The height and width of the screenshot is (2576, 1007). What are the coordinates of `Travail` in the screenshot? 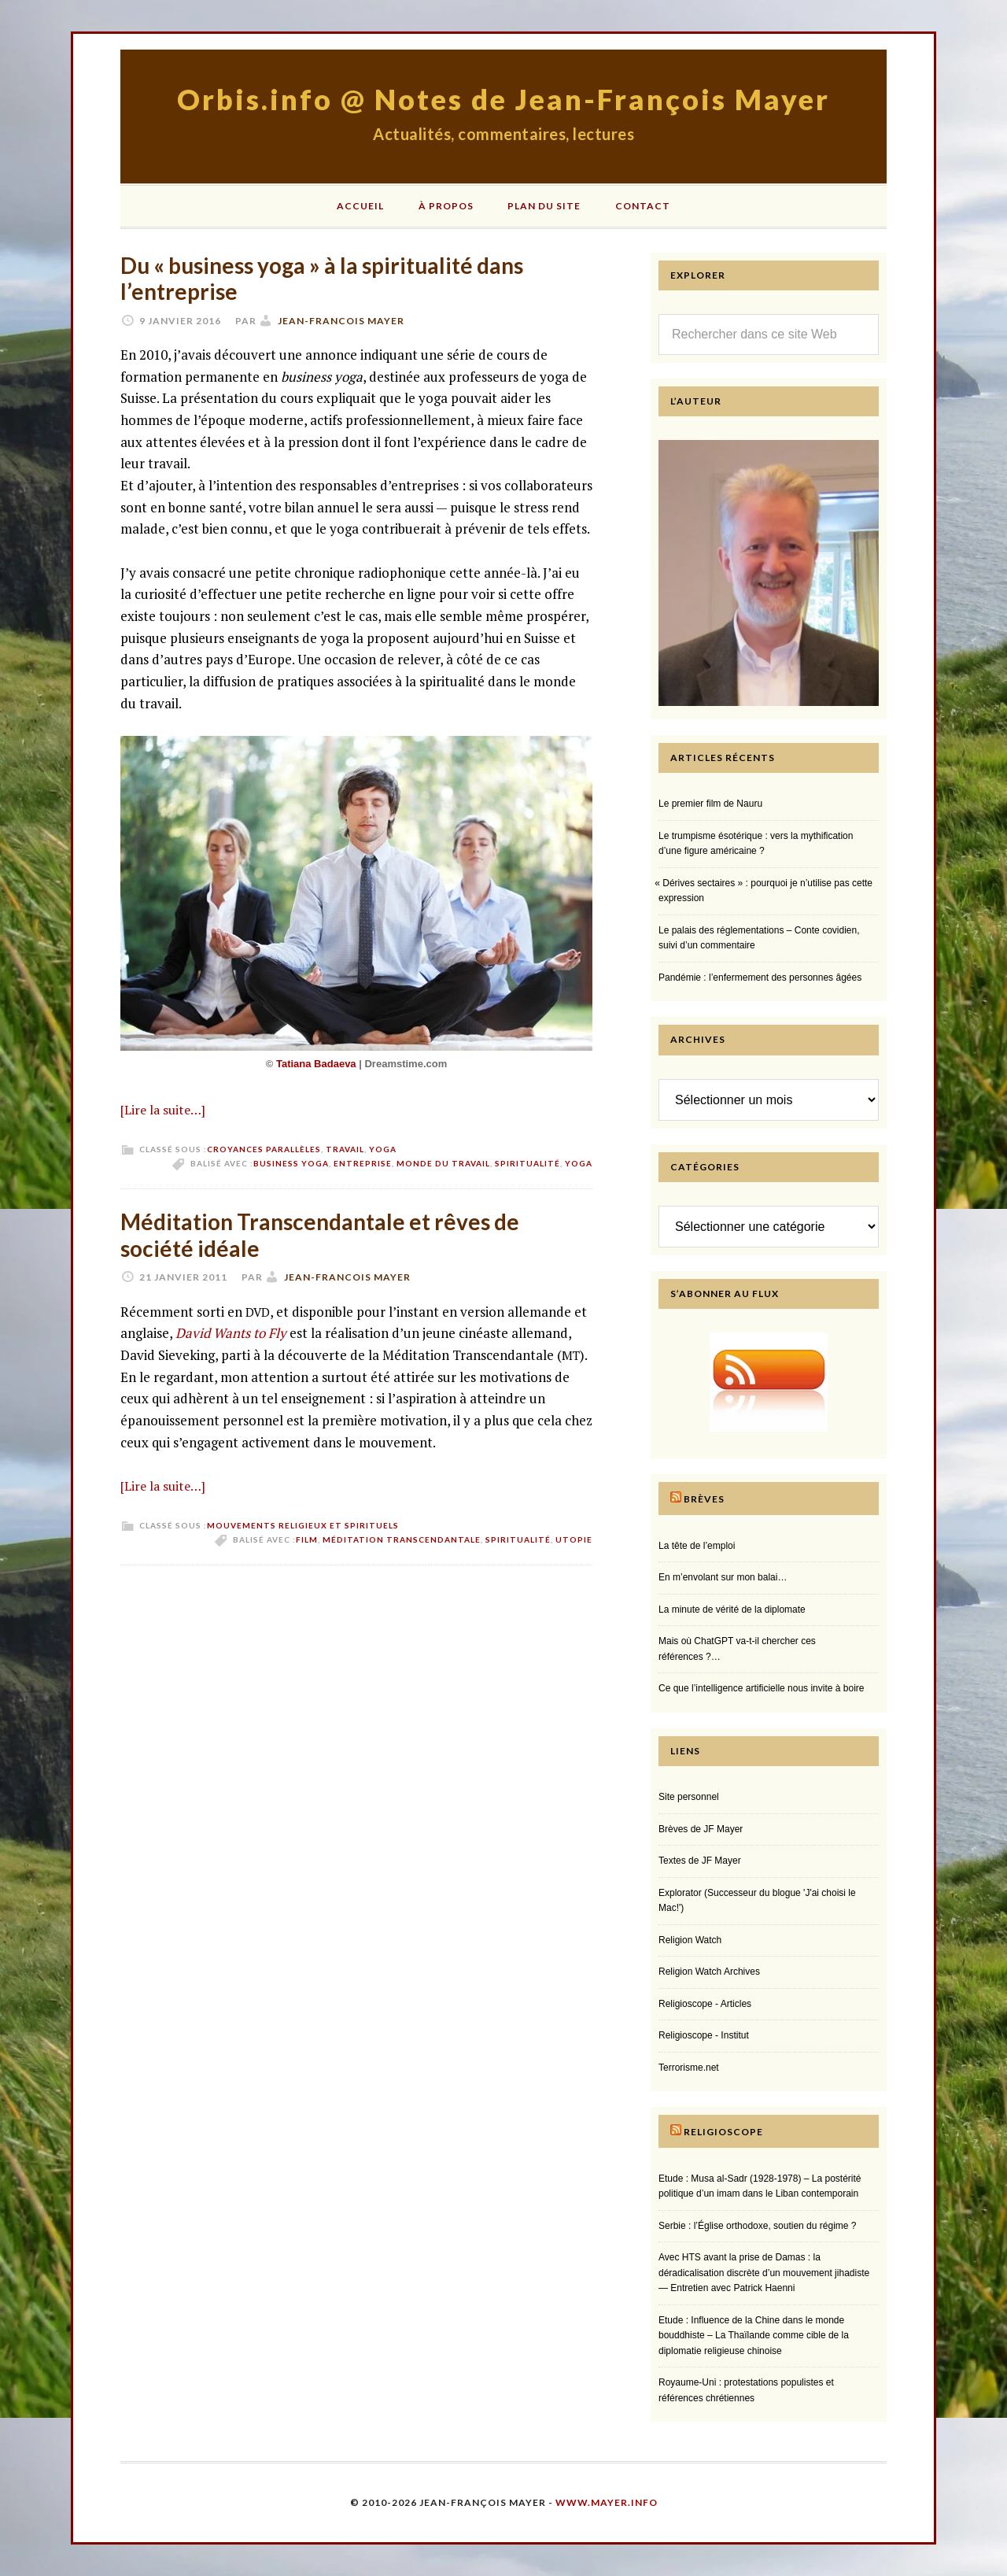 It's located at (345, 1149).